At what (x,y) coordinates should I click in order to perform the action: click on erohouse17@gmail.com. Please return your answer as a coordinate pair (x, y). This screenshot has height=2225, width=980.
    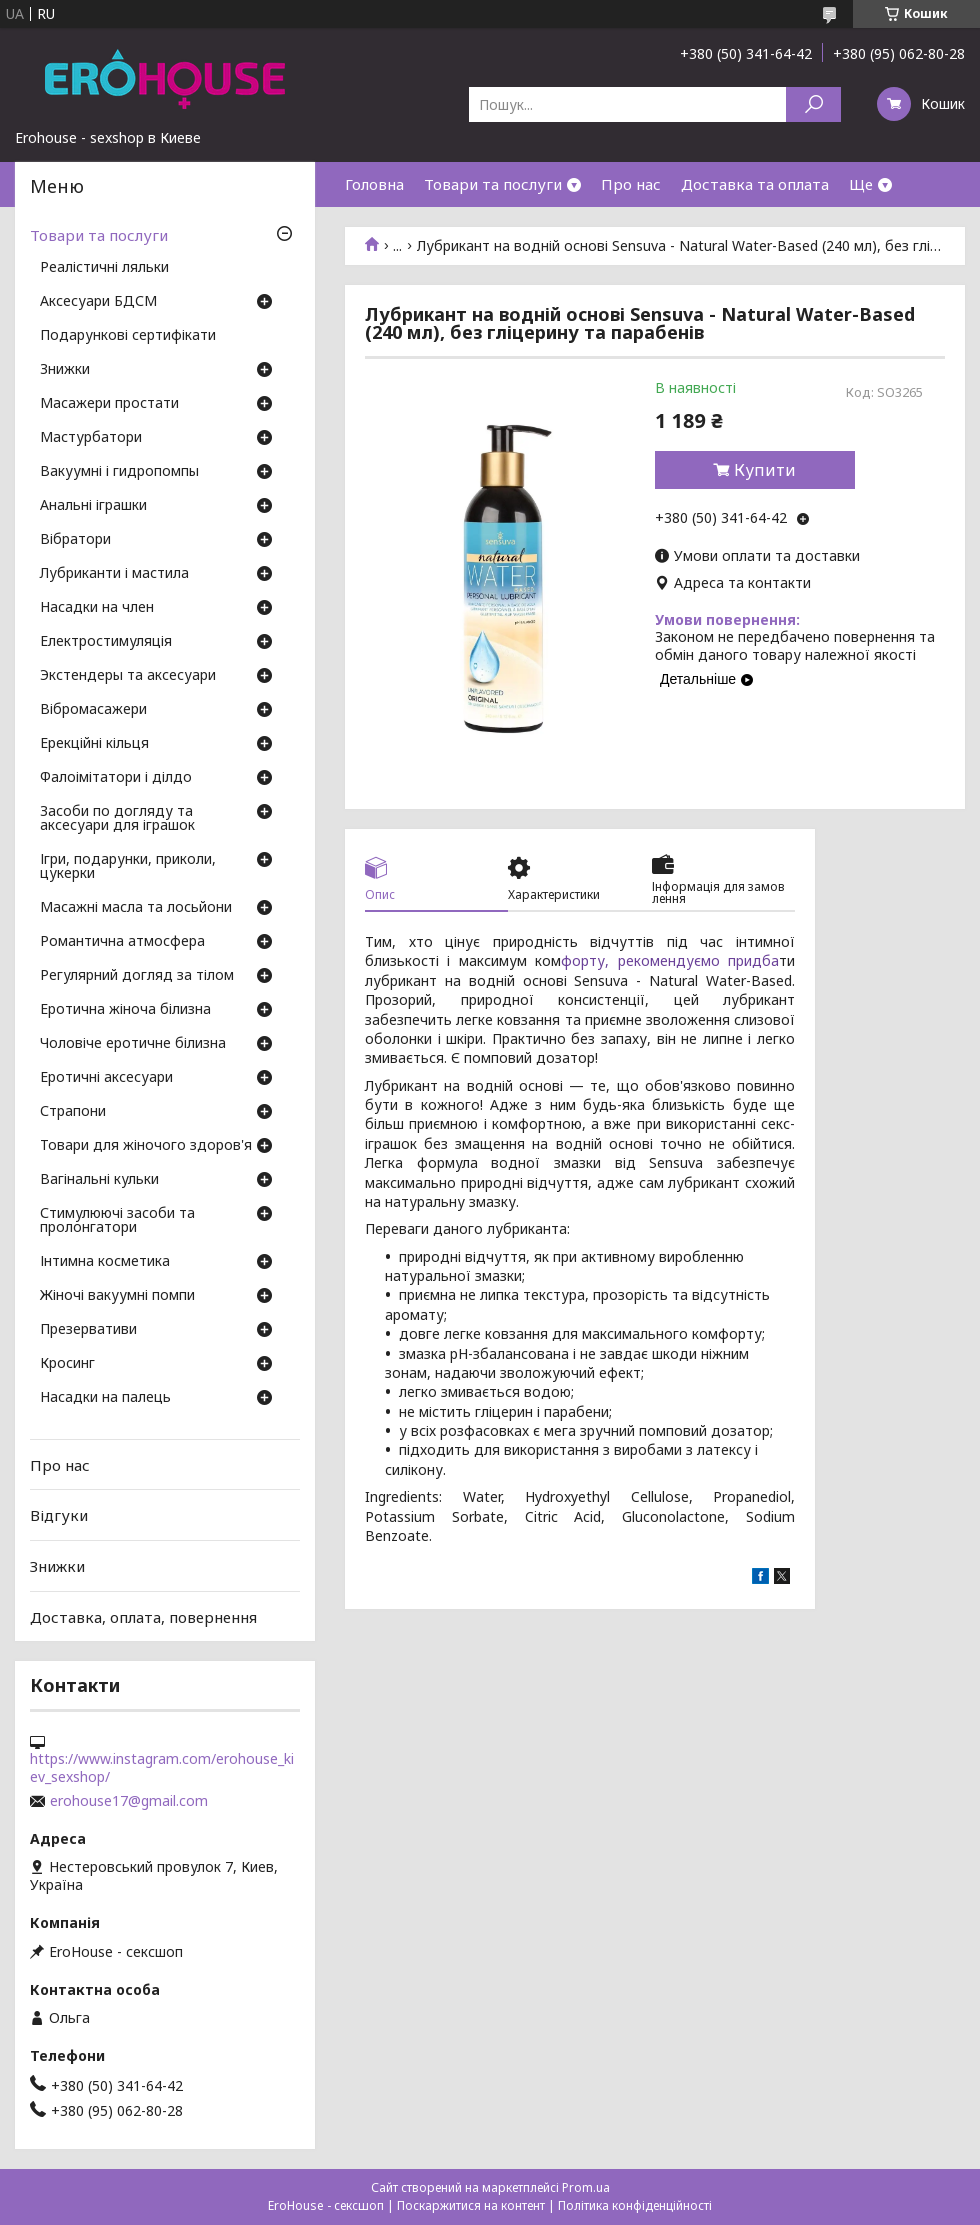
    Looking at the image, I should click on (129, 1801).